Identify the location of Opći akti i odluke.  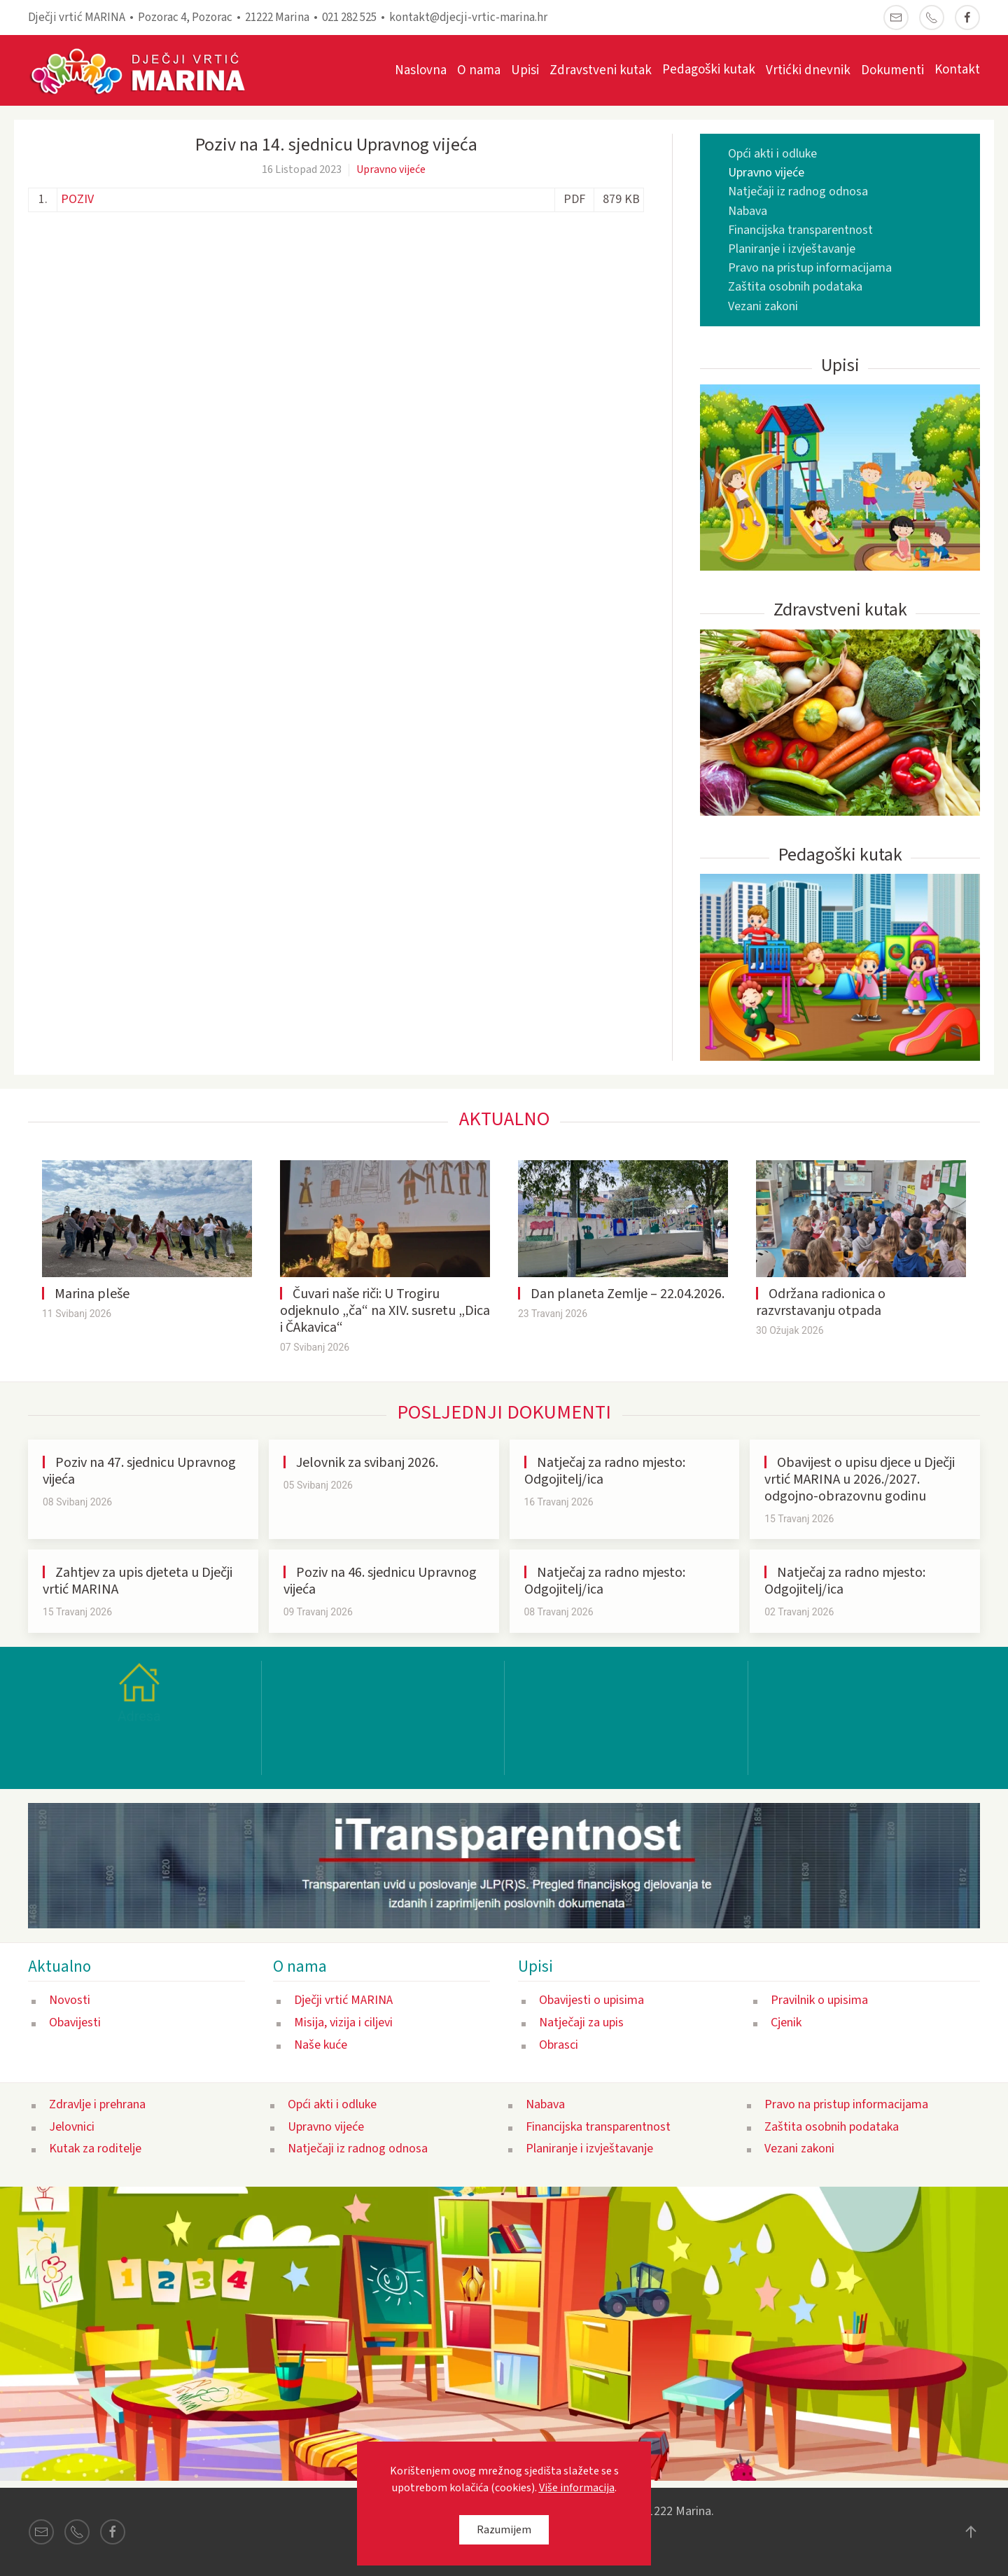
(772, 153).